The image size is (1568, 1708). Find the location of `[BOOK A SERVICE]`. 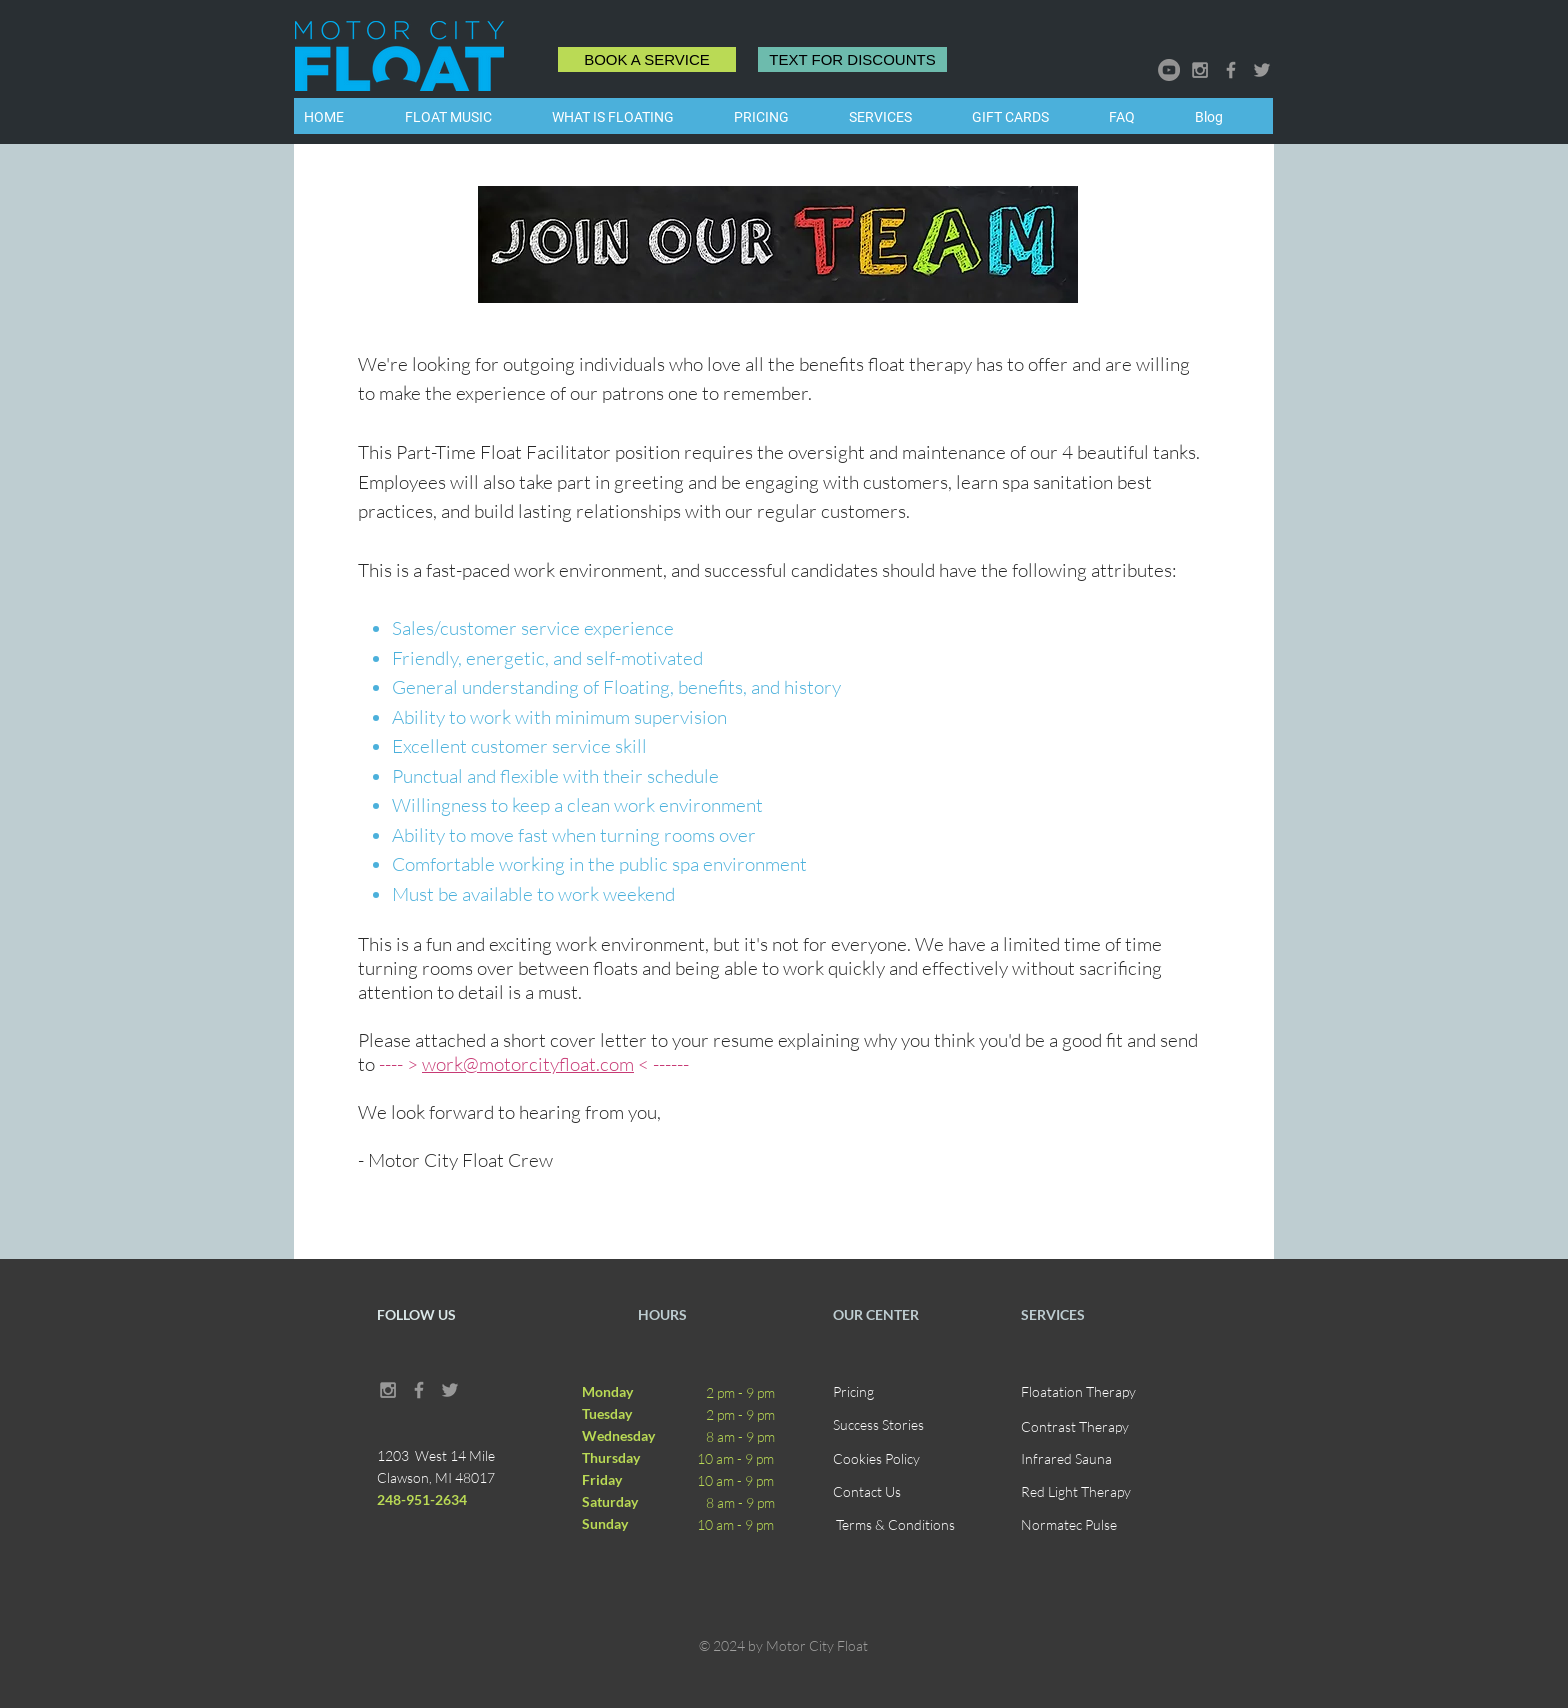

[BOOK A SERVICE] is located at coordinates (647, 59).